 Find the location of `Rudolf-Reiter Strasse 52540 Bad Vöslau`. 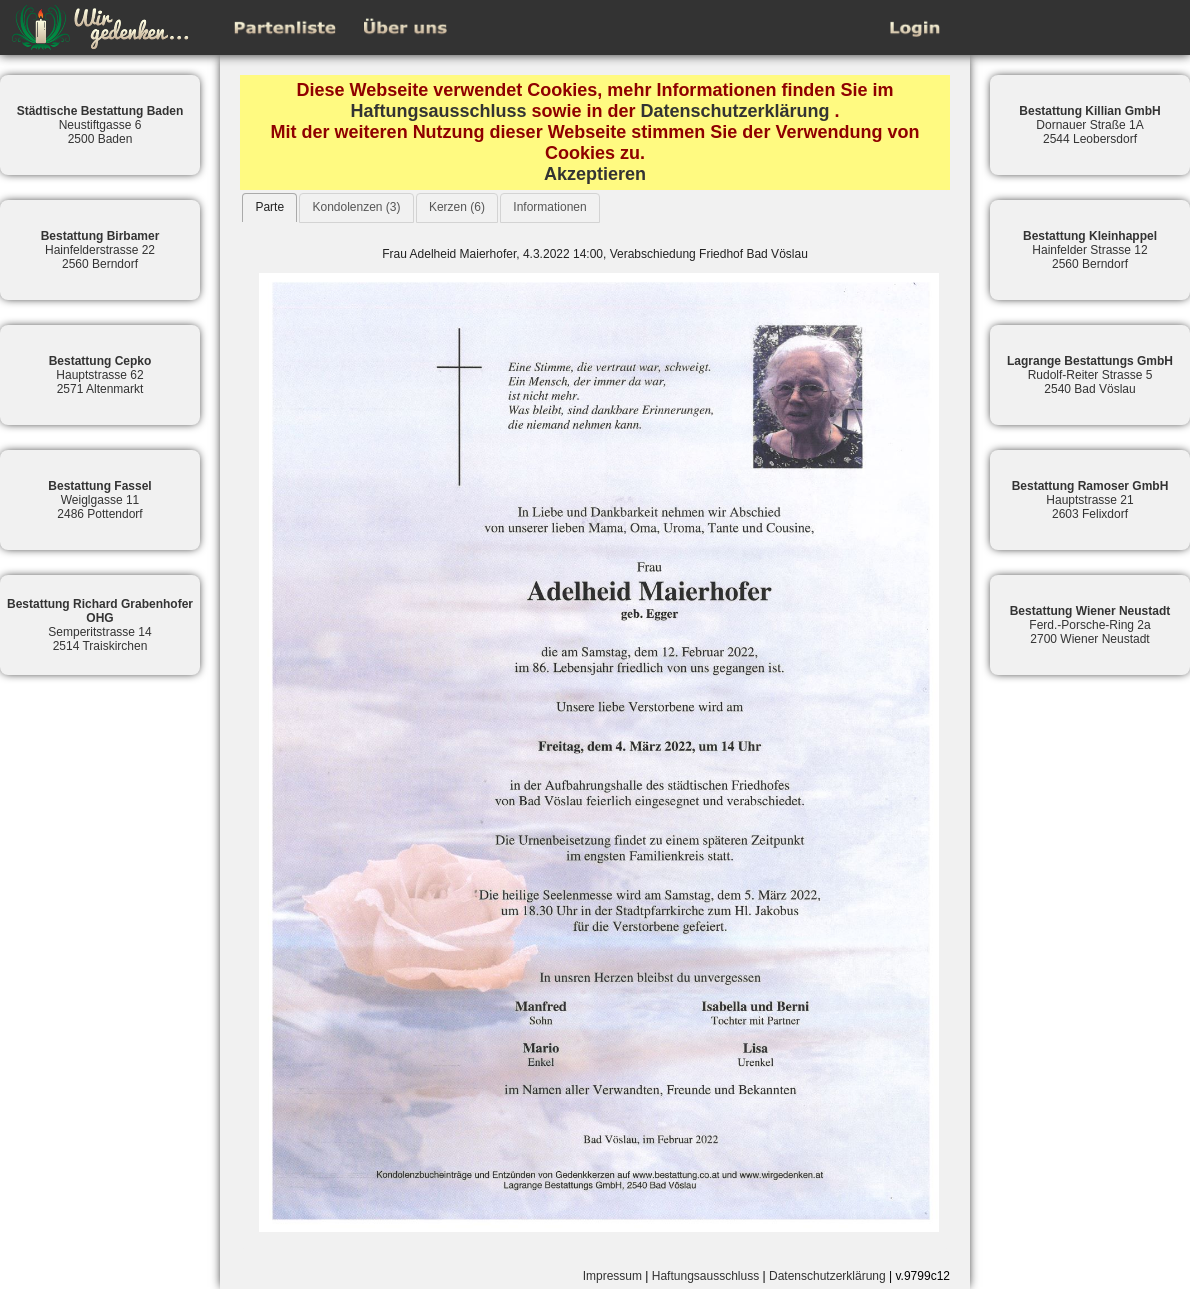

Rudolf-Reiter Strasse 52540 Bad Vöslau is located at coordinates (1090, 375).